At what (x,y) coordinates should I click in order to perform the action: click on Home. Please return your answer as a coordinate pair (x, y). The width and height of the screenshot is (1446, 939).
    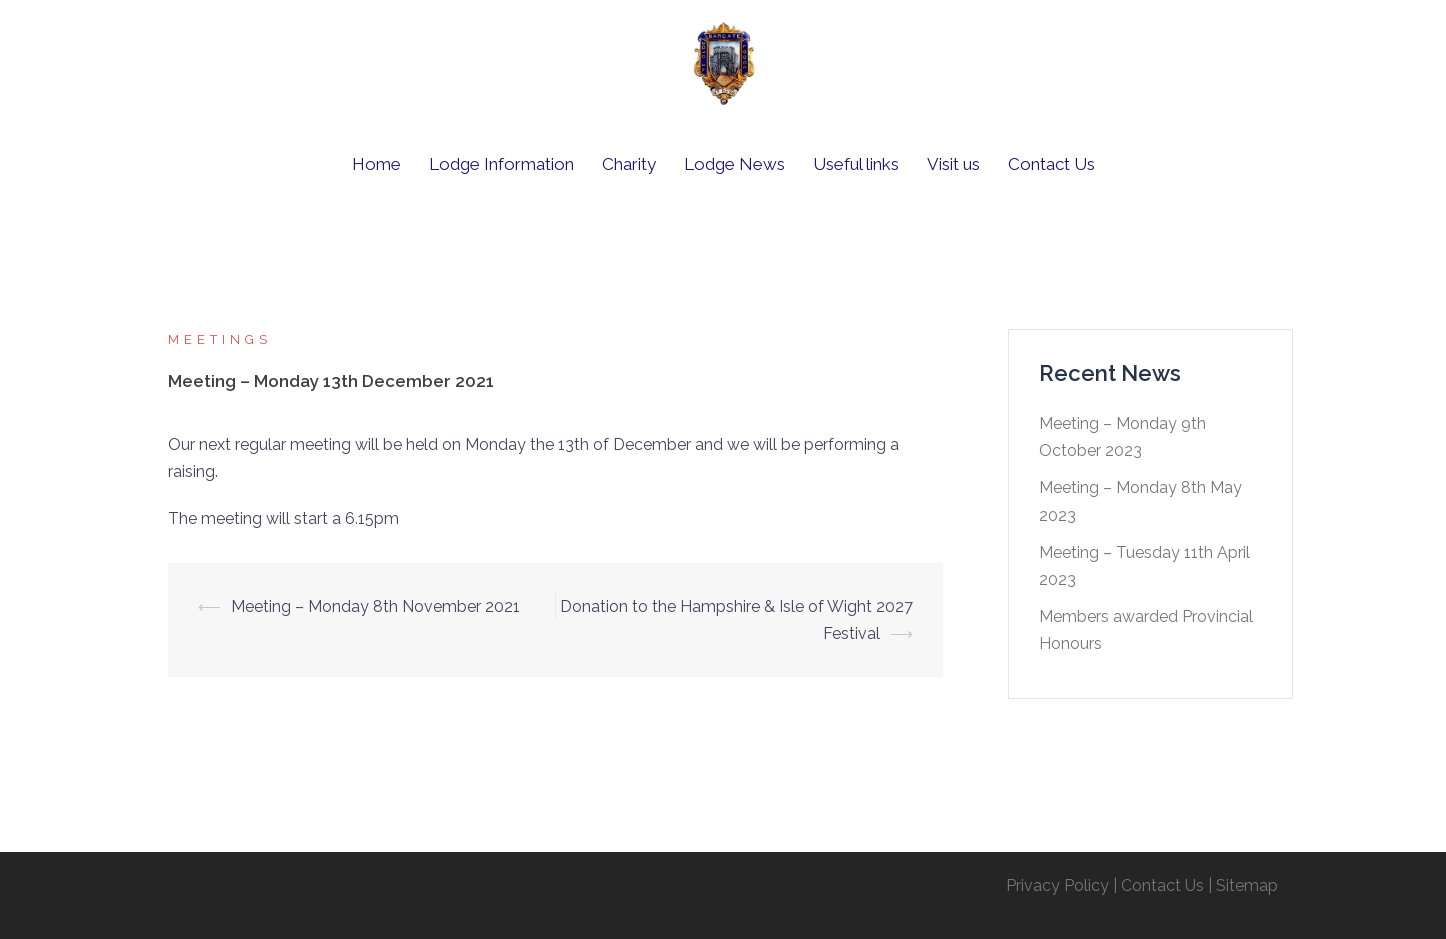
    Looking at the image, I should click on (376, 164).